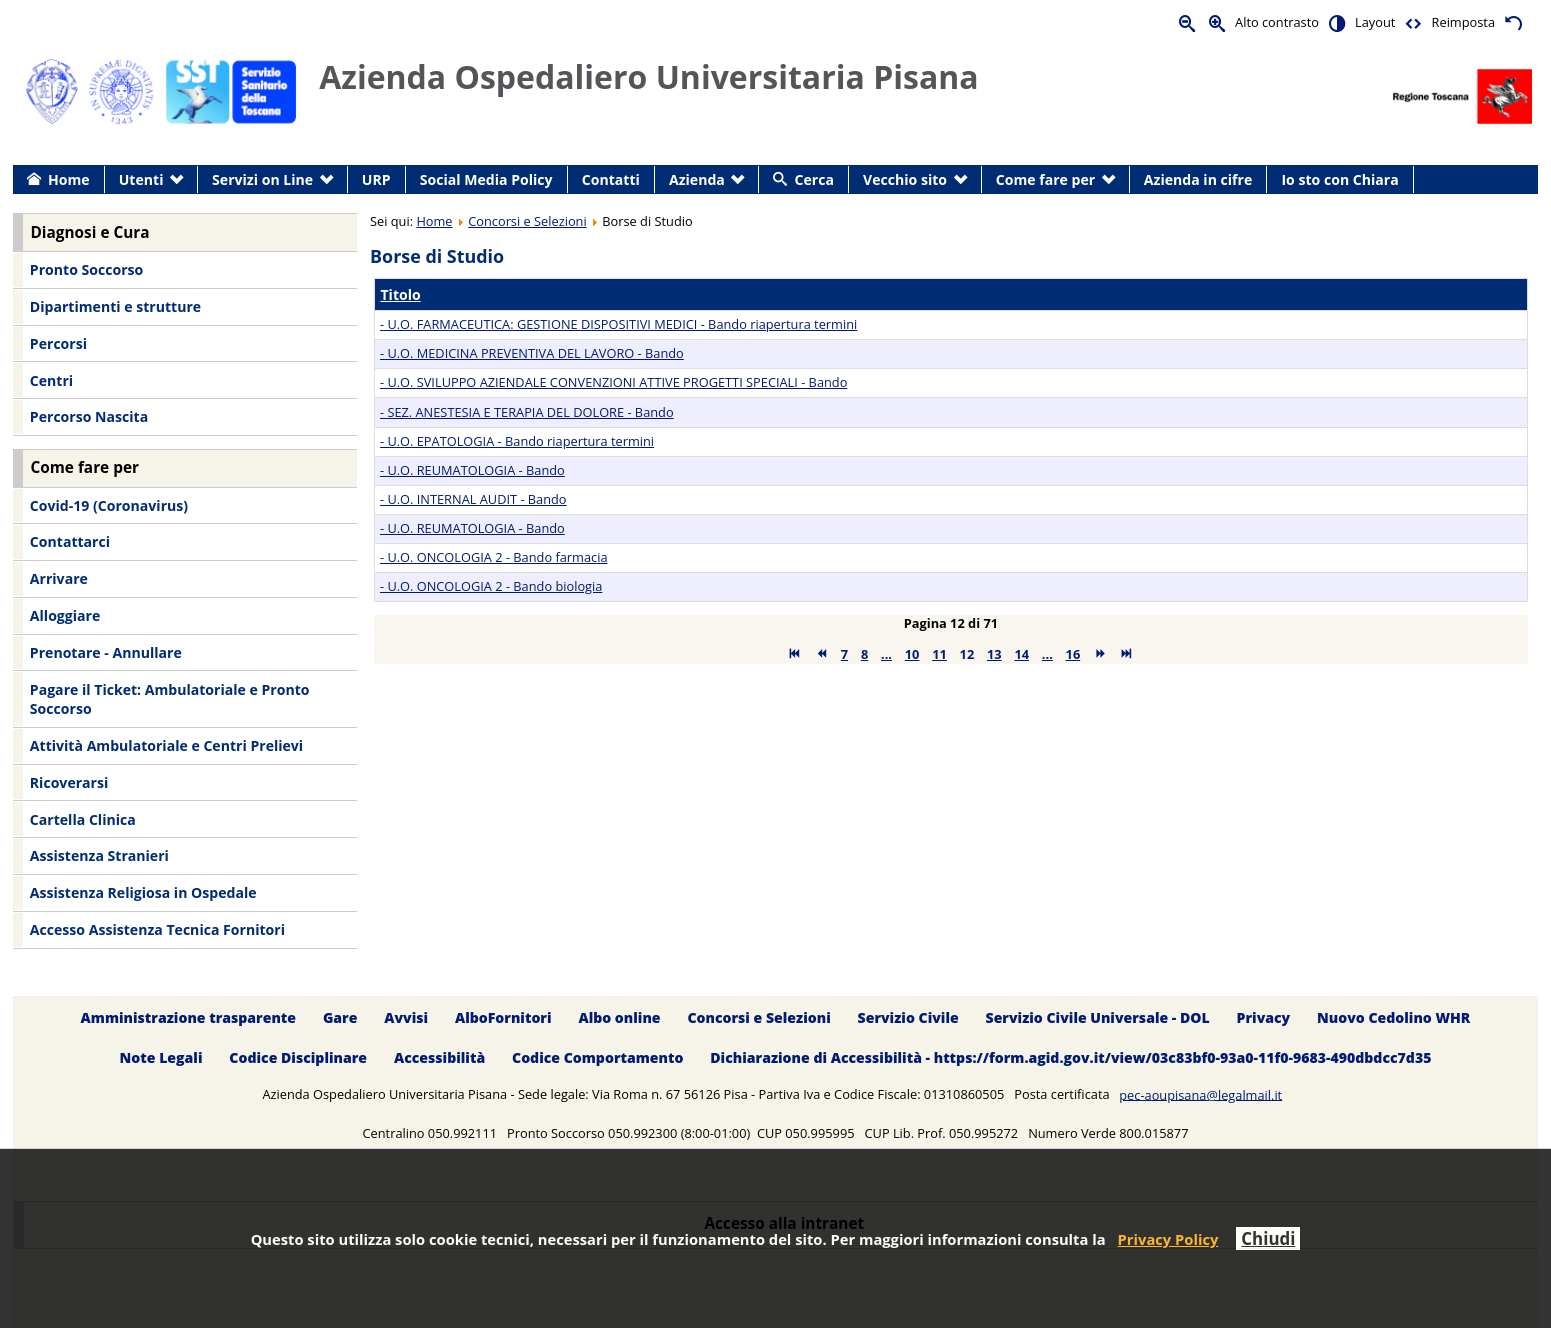  I want to click on - U.O. ONCOLOGIA 2 - Bando biologia, so click(491, 586).